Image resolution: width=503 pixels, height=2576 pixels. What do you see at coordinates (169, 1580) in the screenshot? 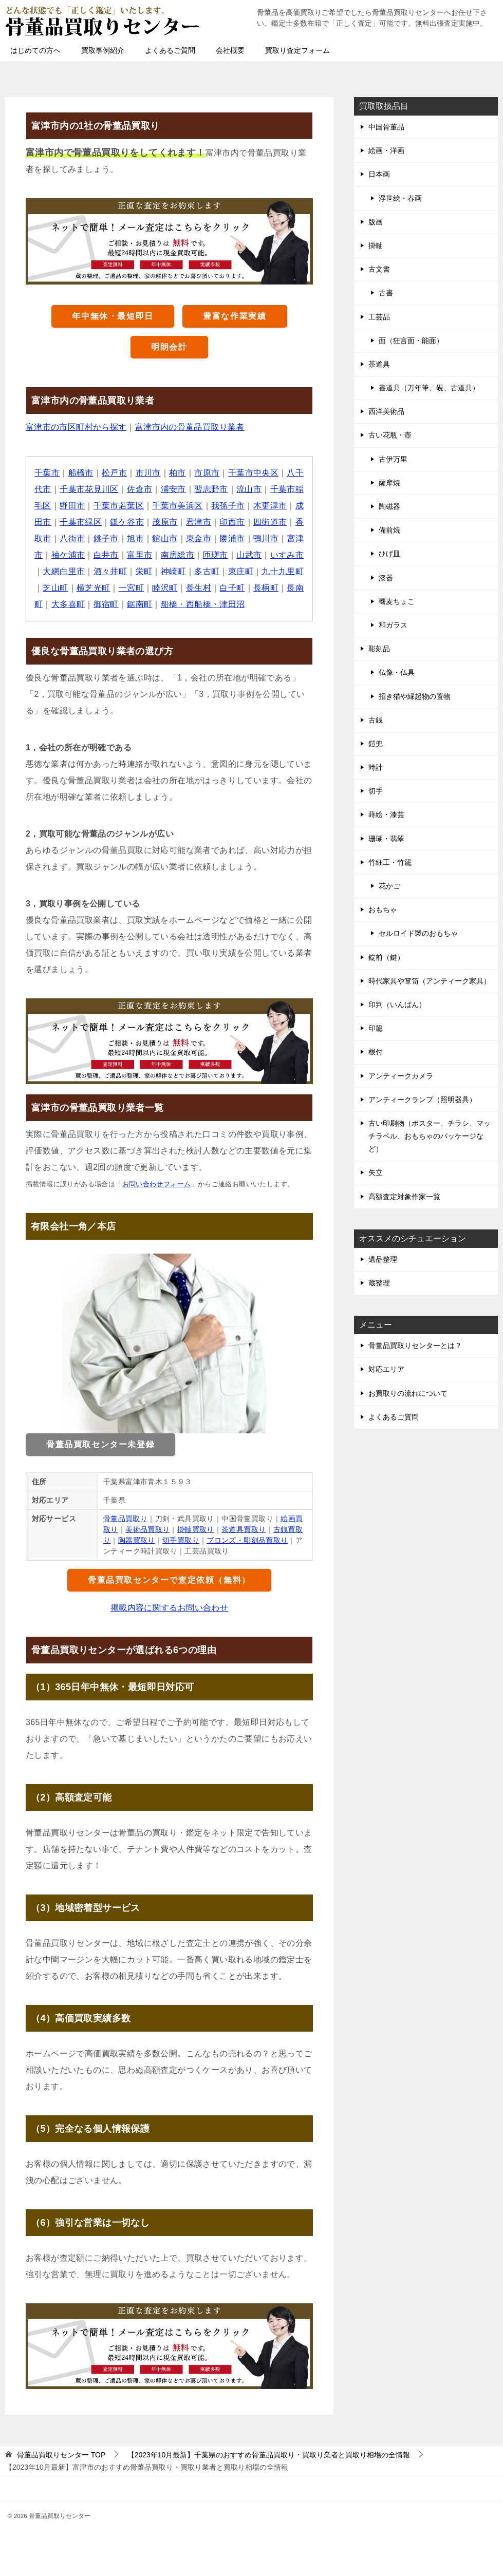
I see `骨董品買取センターで査定依頼（無料）` at bounding box center [169, 1580].